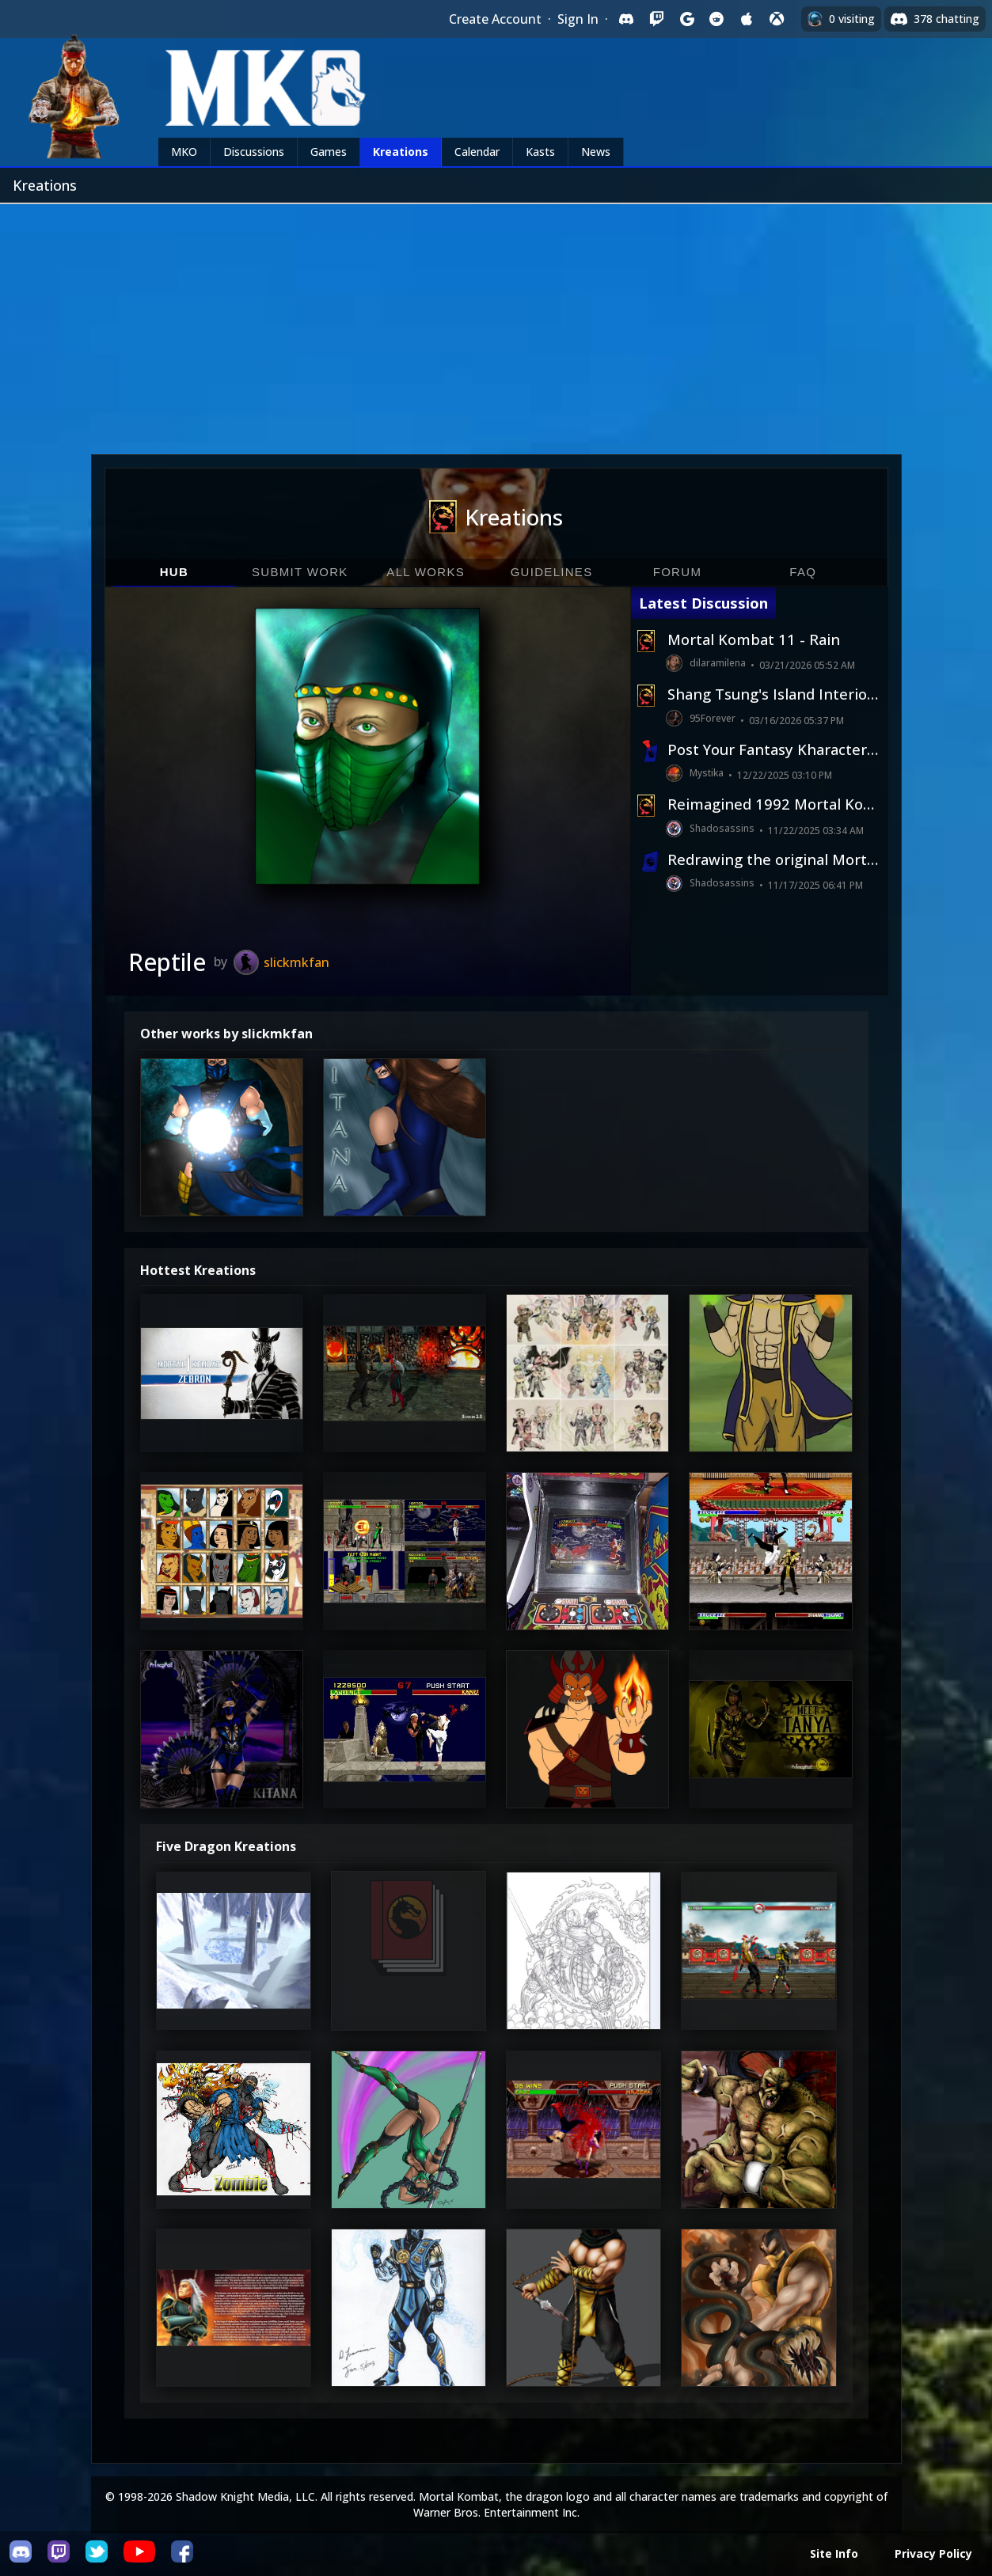  I want to click on Kasts, so click(540, 151).